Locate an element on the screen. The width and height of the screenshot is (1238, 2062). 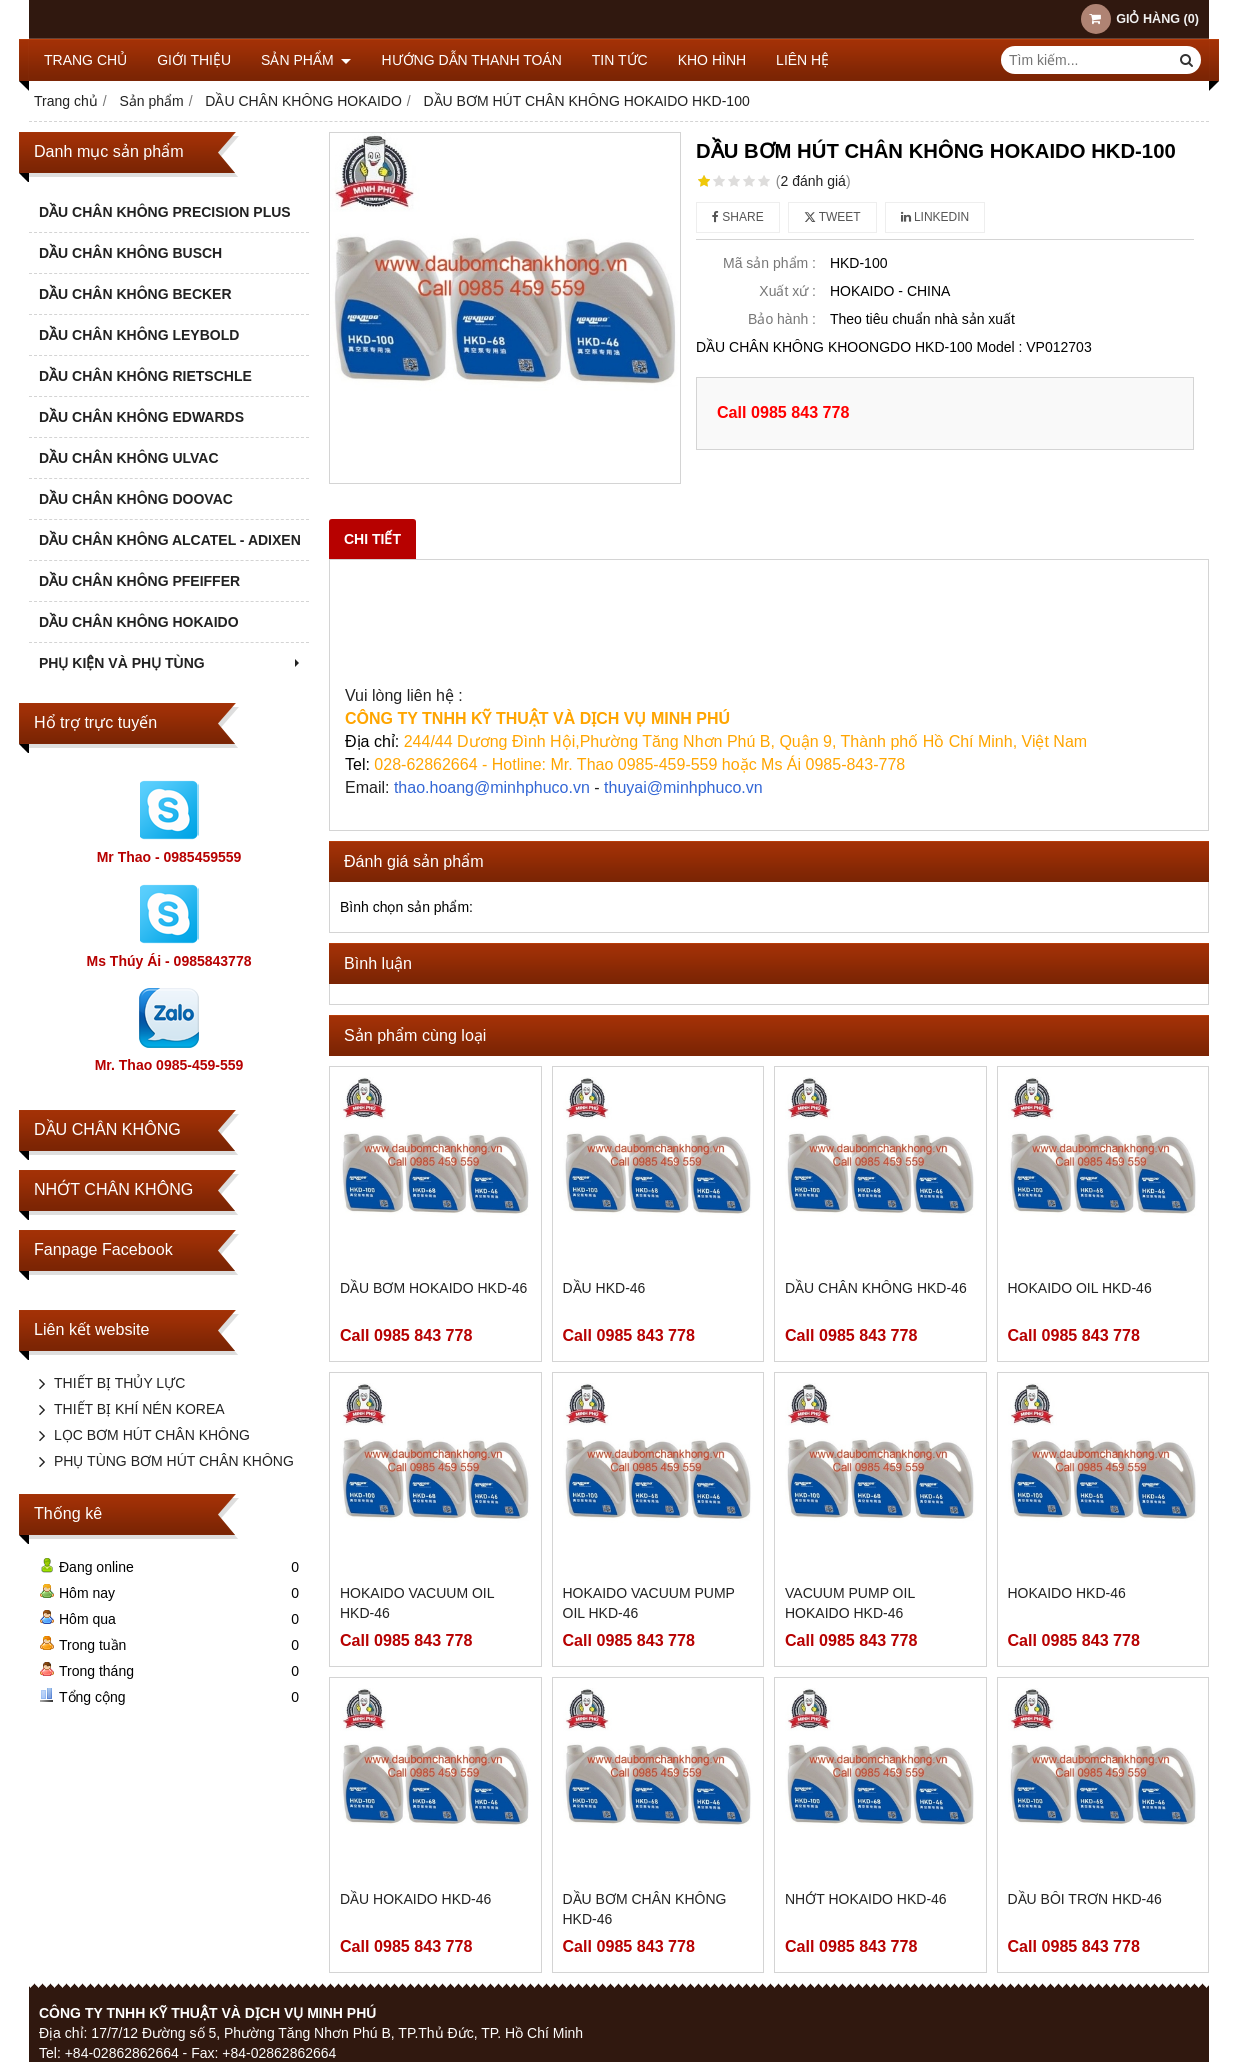
THIẾT BỊ THỦY LỰC is located at coordinates (119, 1383).